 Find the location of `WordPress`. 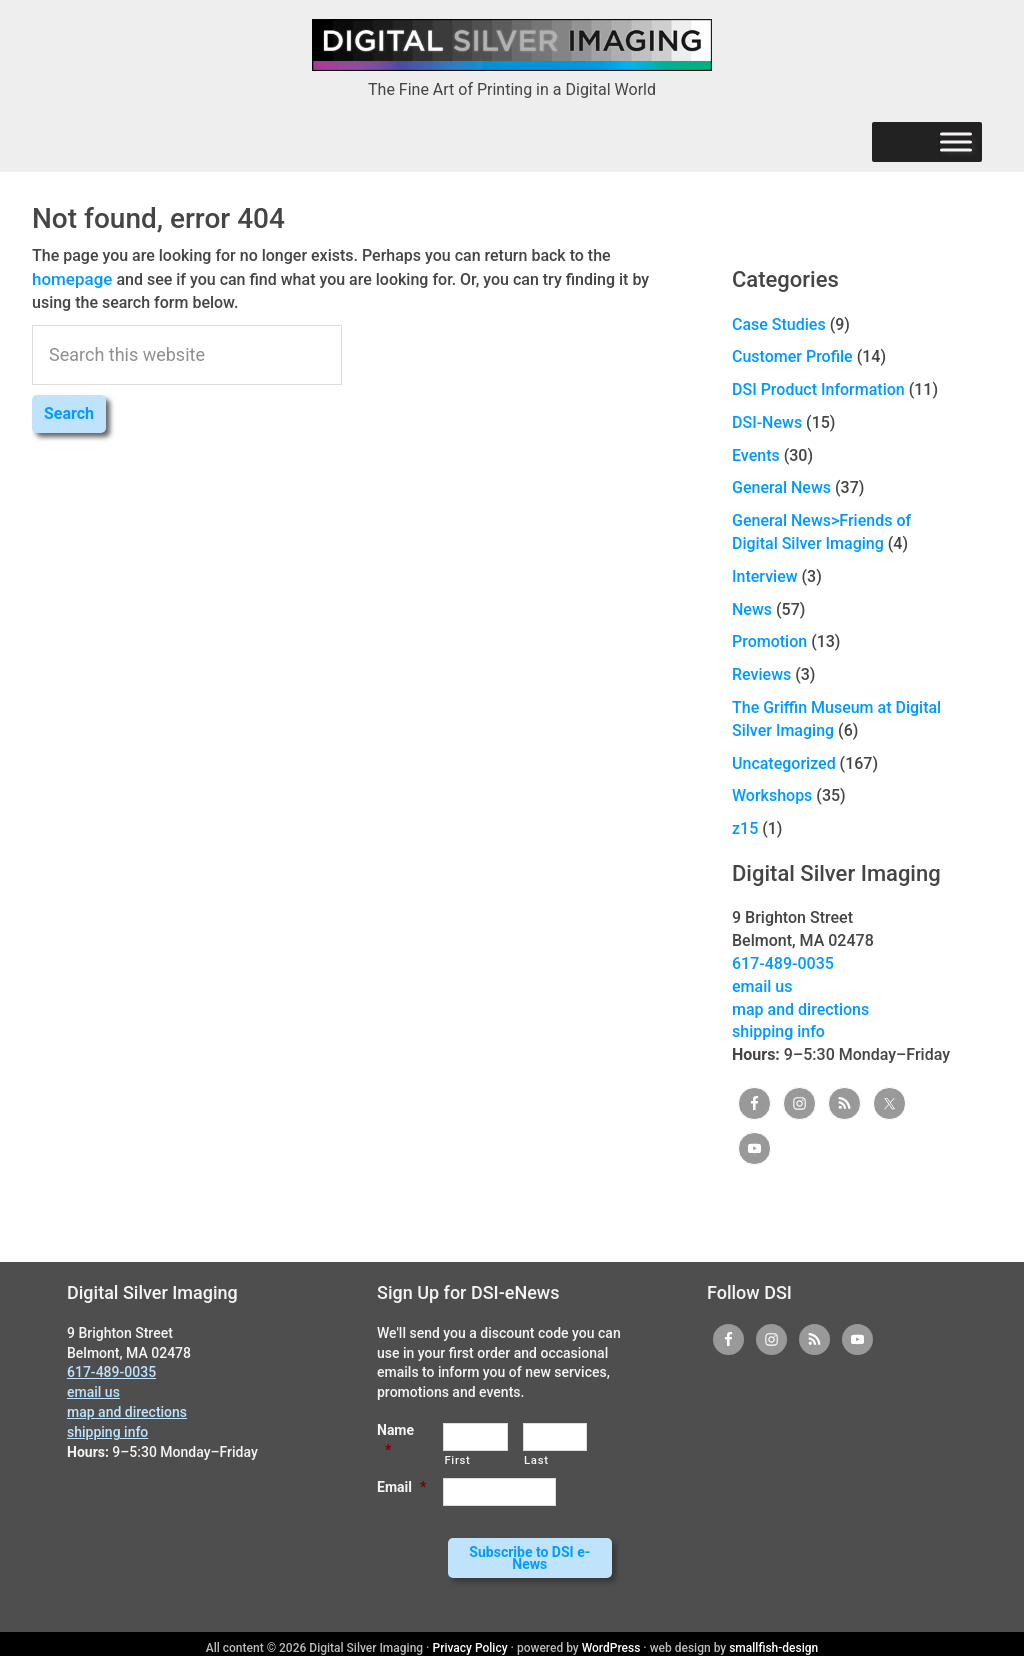

WordPress is located at coordinates (611, 1640).